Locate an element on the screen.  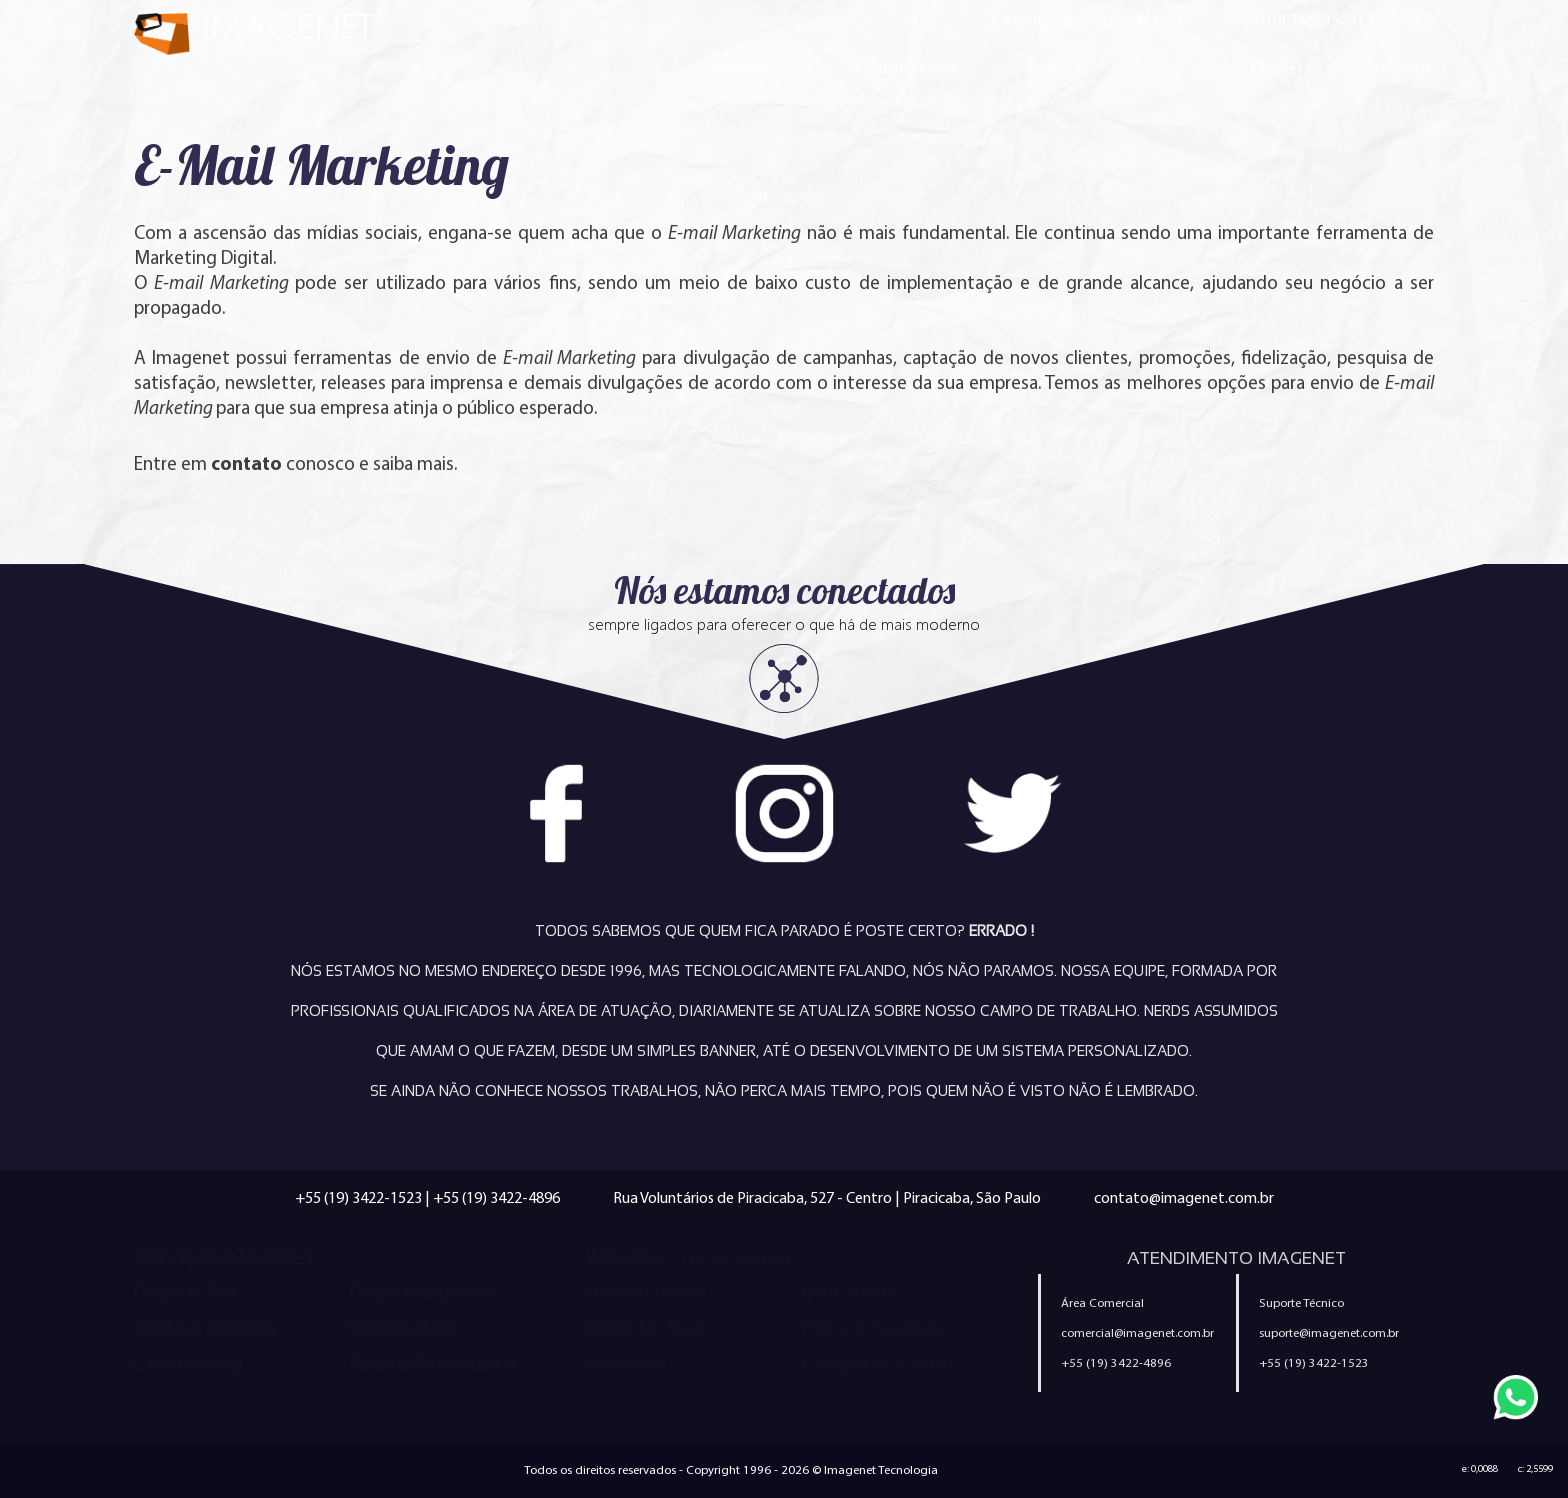
+55 (19) 3422-4896 is located at coordinates (496, 1197).